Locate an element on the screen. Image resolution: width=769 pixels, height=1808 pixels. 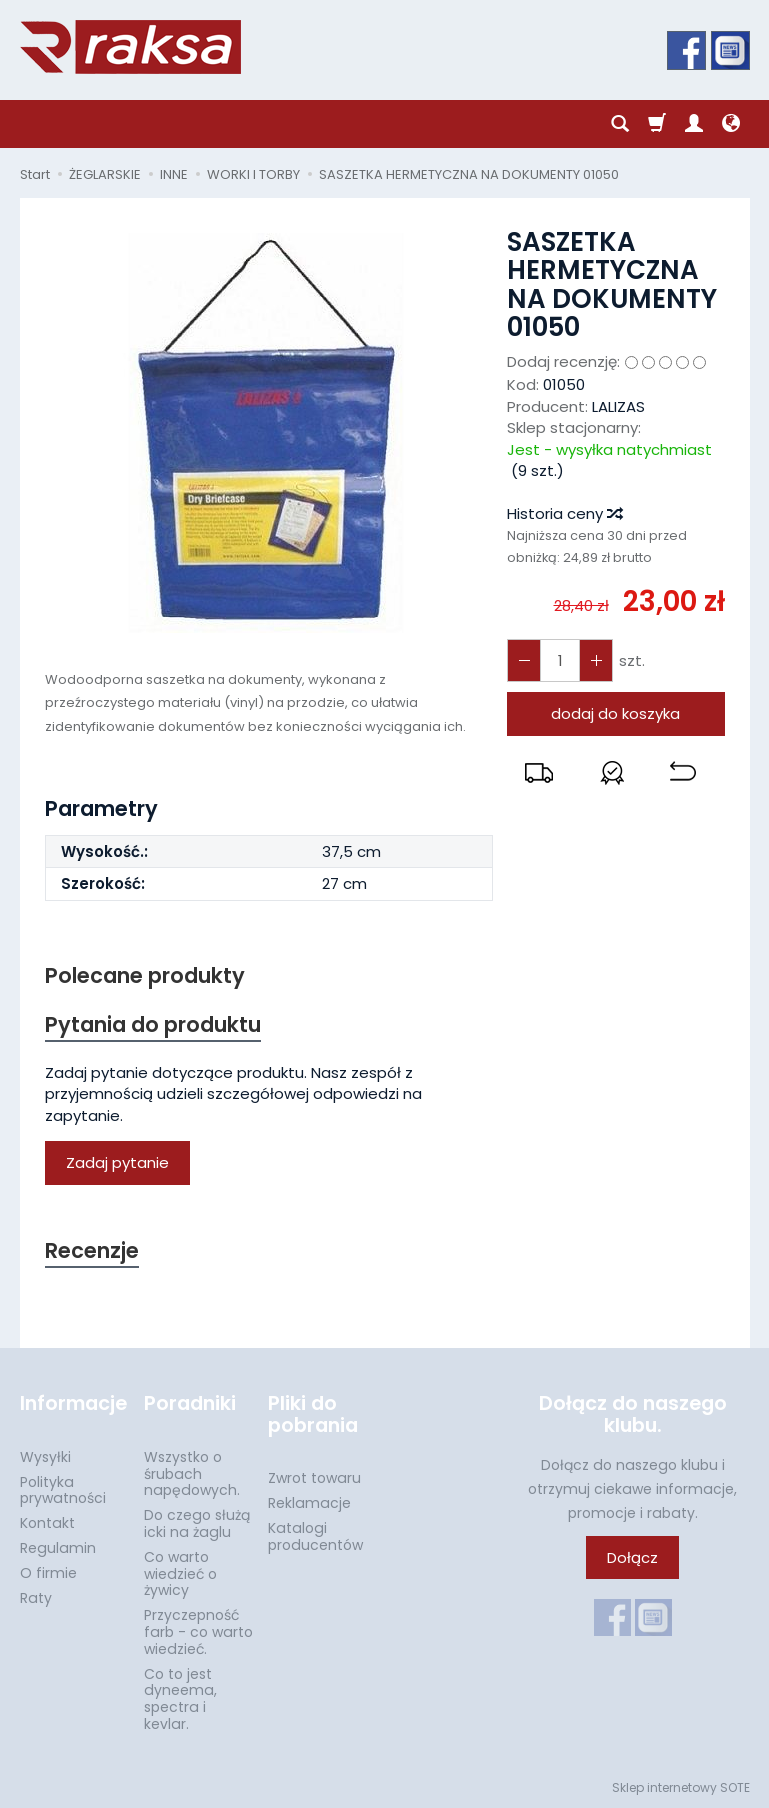
[Język i waluta] is located at coordinates (731, 124).